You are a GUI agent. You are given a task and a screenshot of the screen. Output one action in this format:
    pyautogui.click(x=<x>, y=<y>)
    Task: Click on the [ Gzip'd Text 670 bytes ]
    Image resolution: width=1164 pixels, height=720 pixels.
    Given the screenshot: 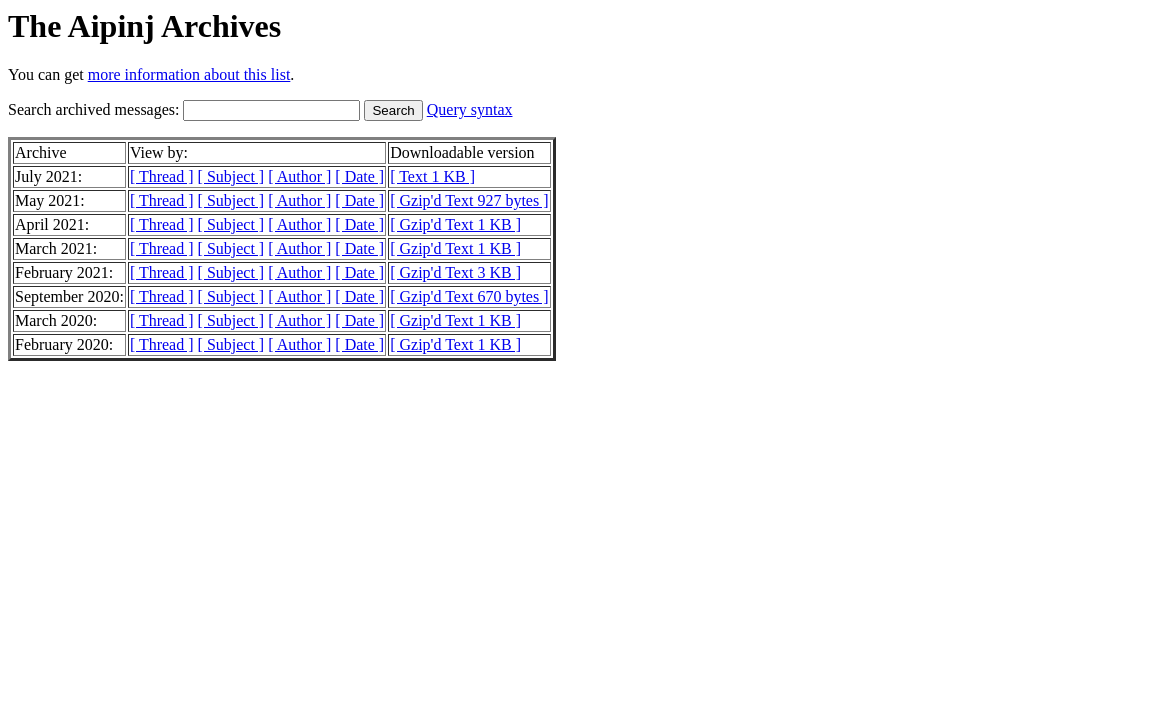 What is the action you would take?
    pyautogui.click(x=469, y=296)
    